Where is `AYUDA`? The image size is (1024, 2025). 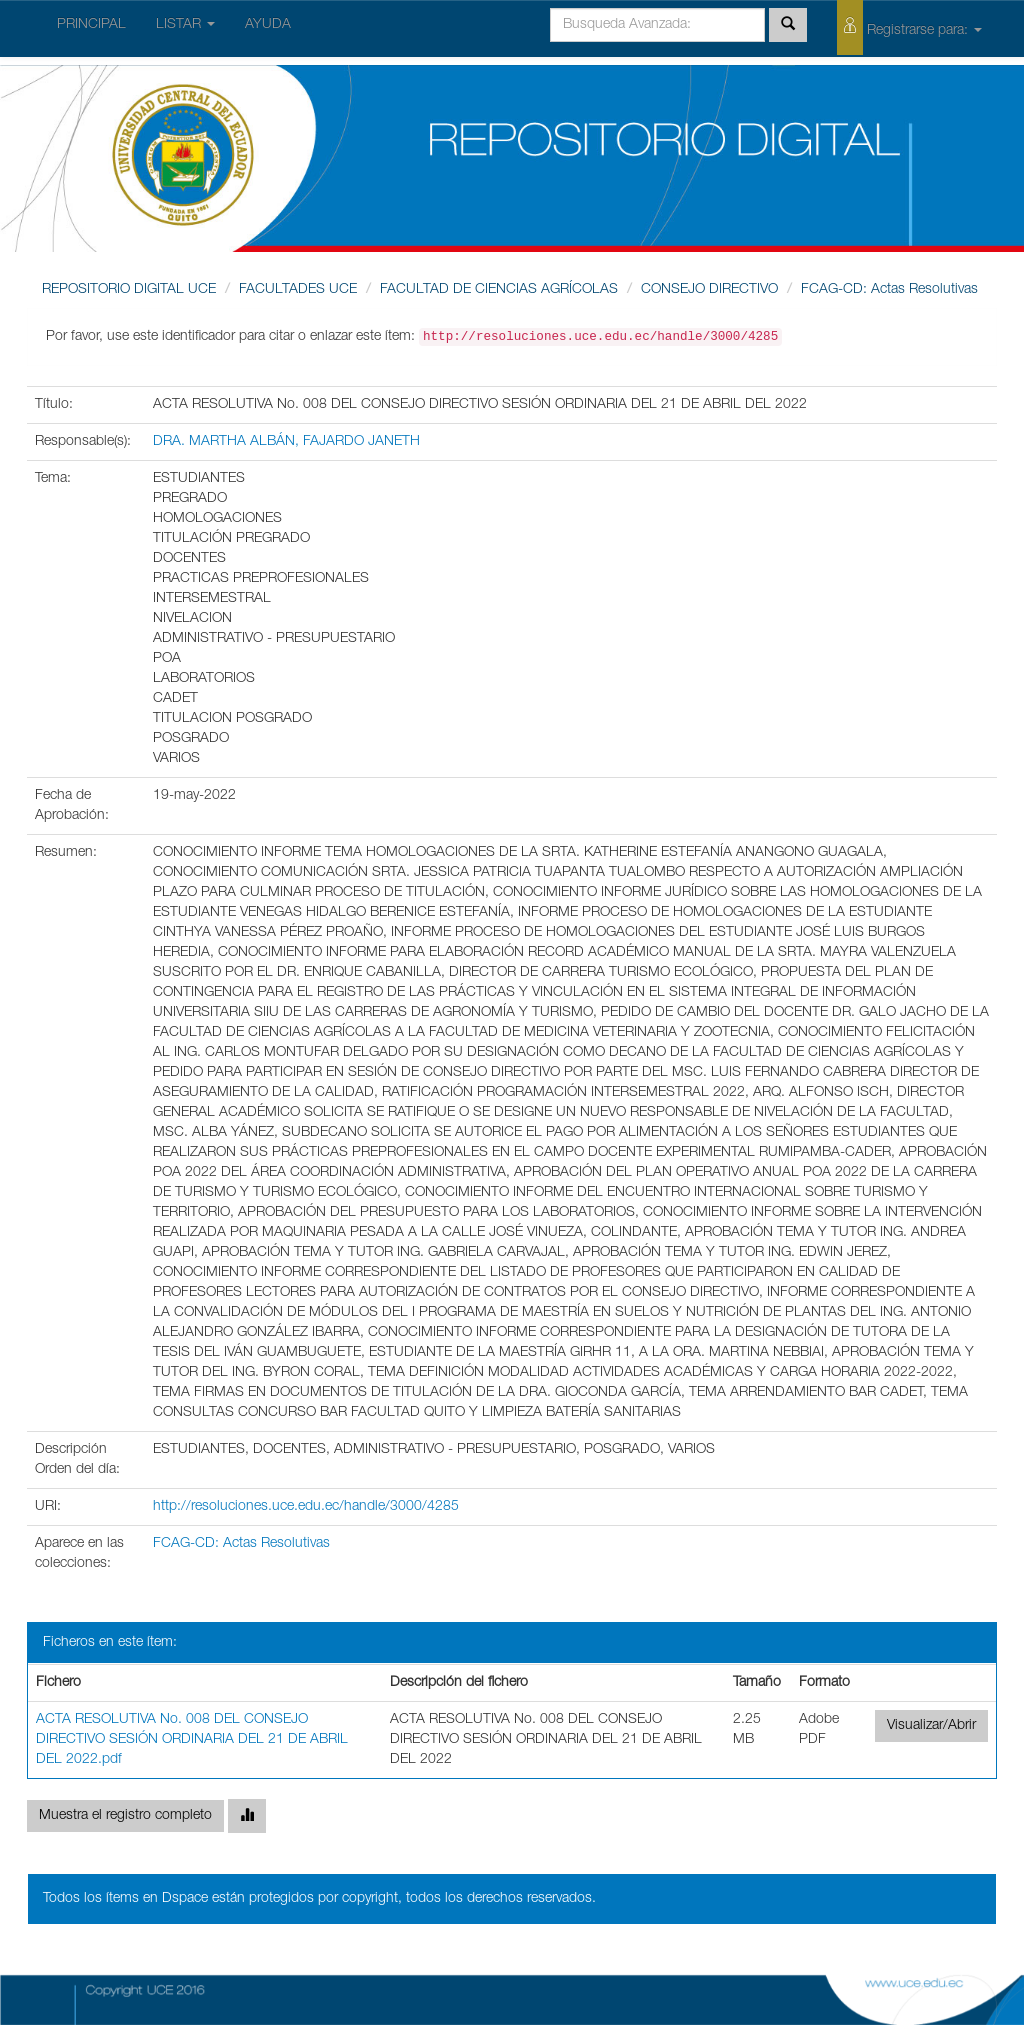 AYUDA is located at coordinates (268, 25).